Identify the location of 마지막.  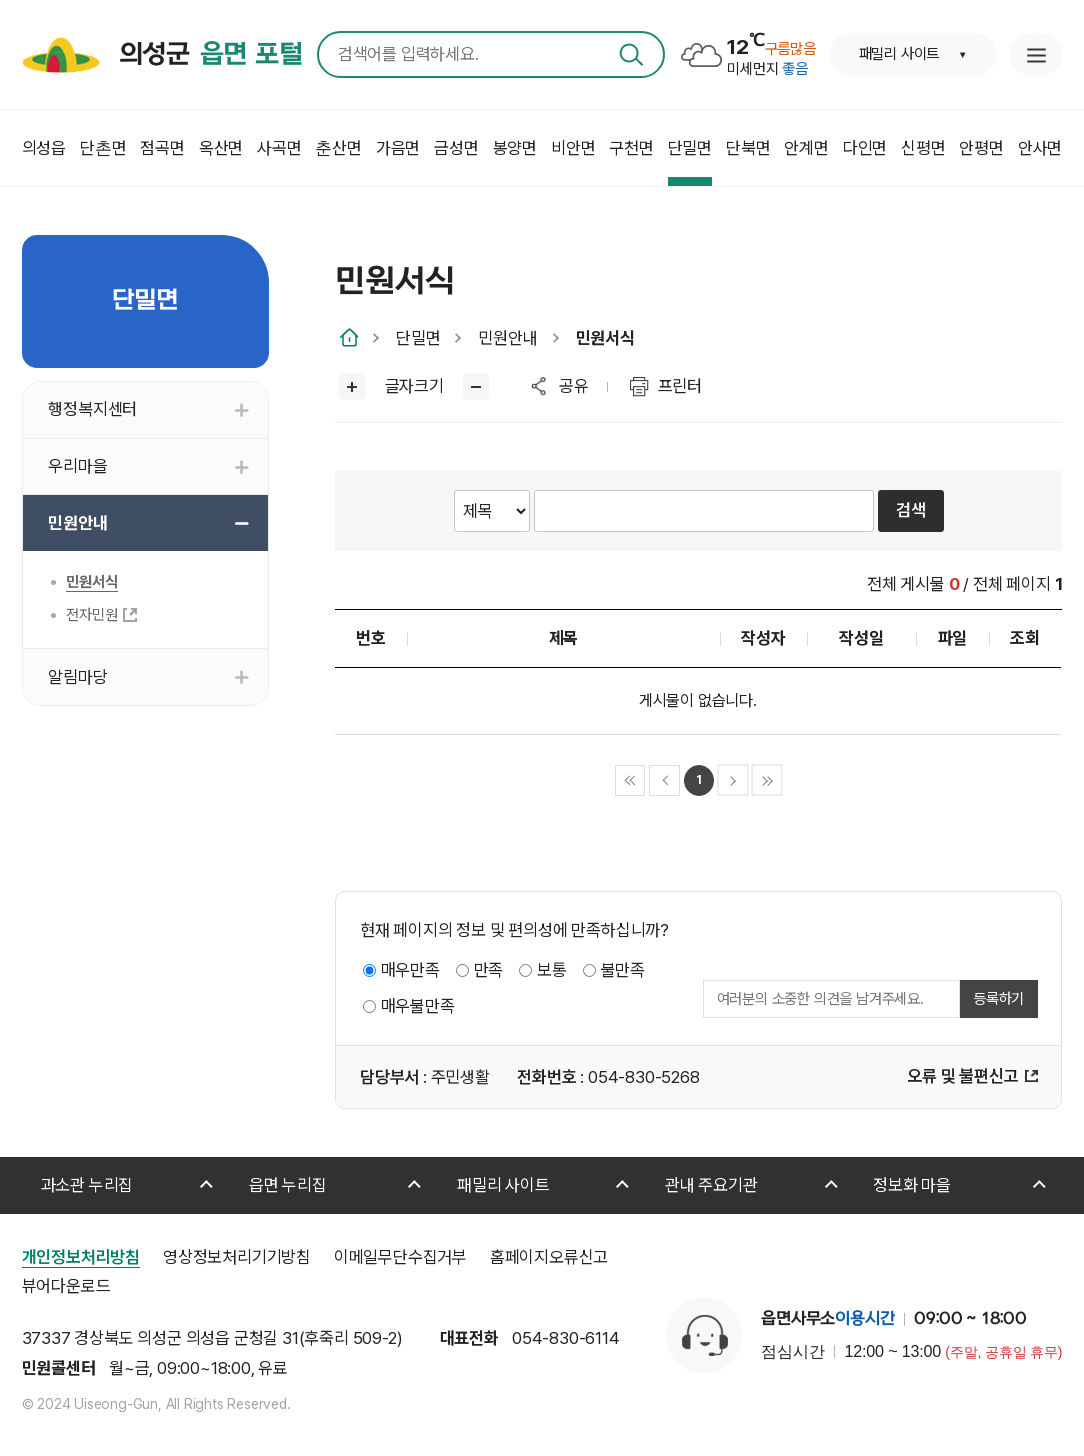
(767, 780).